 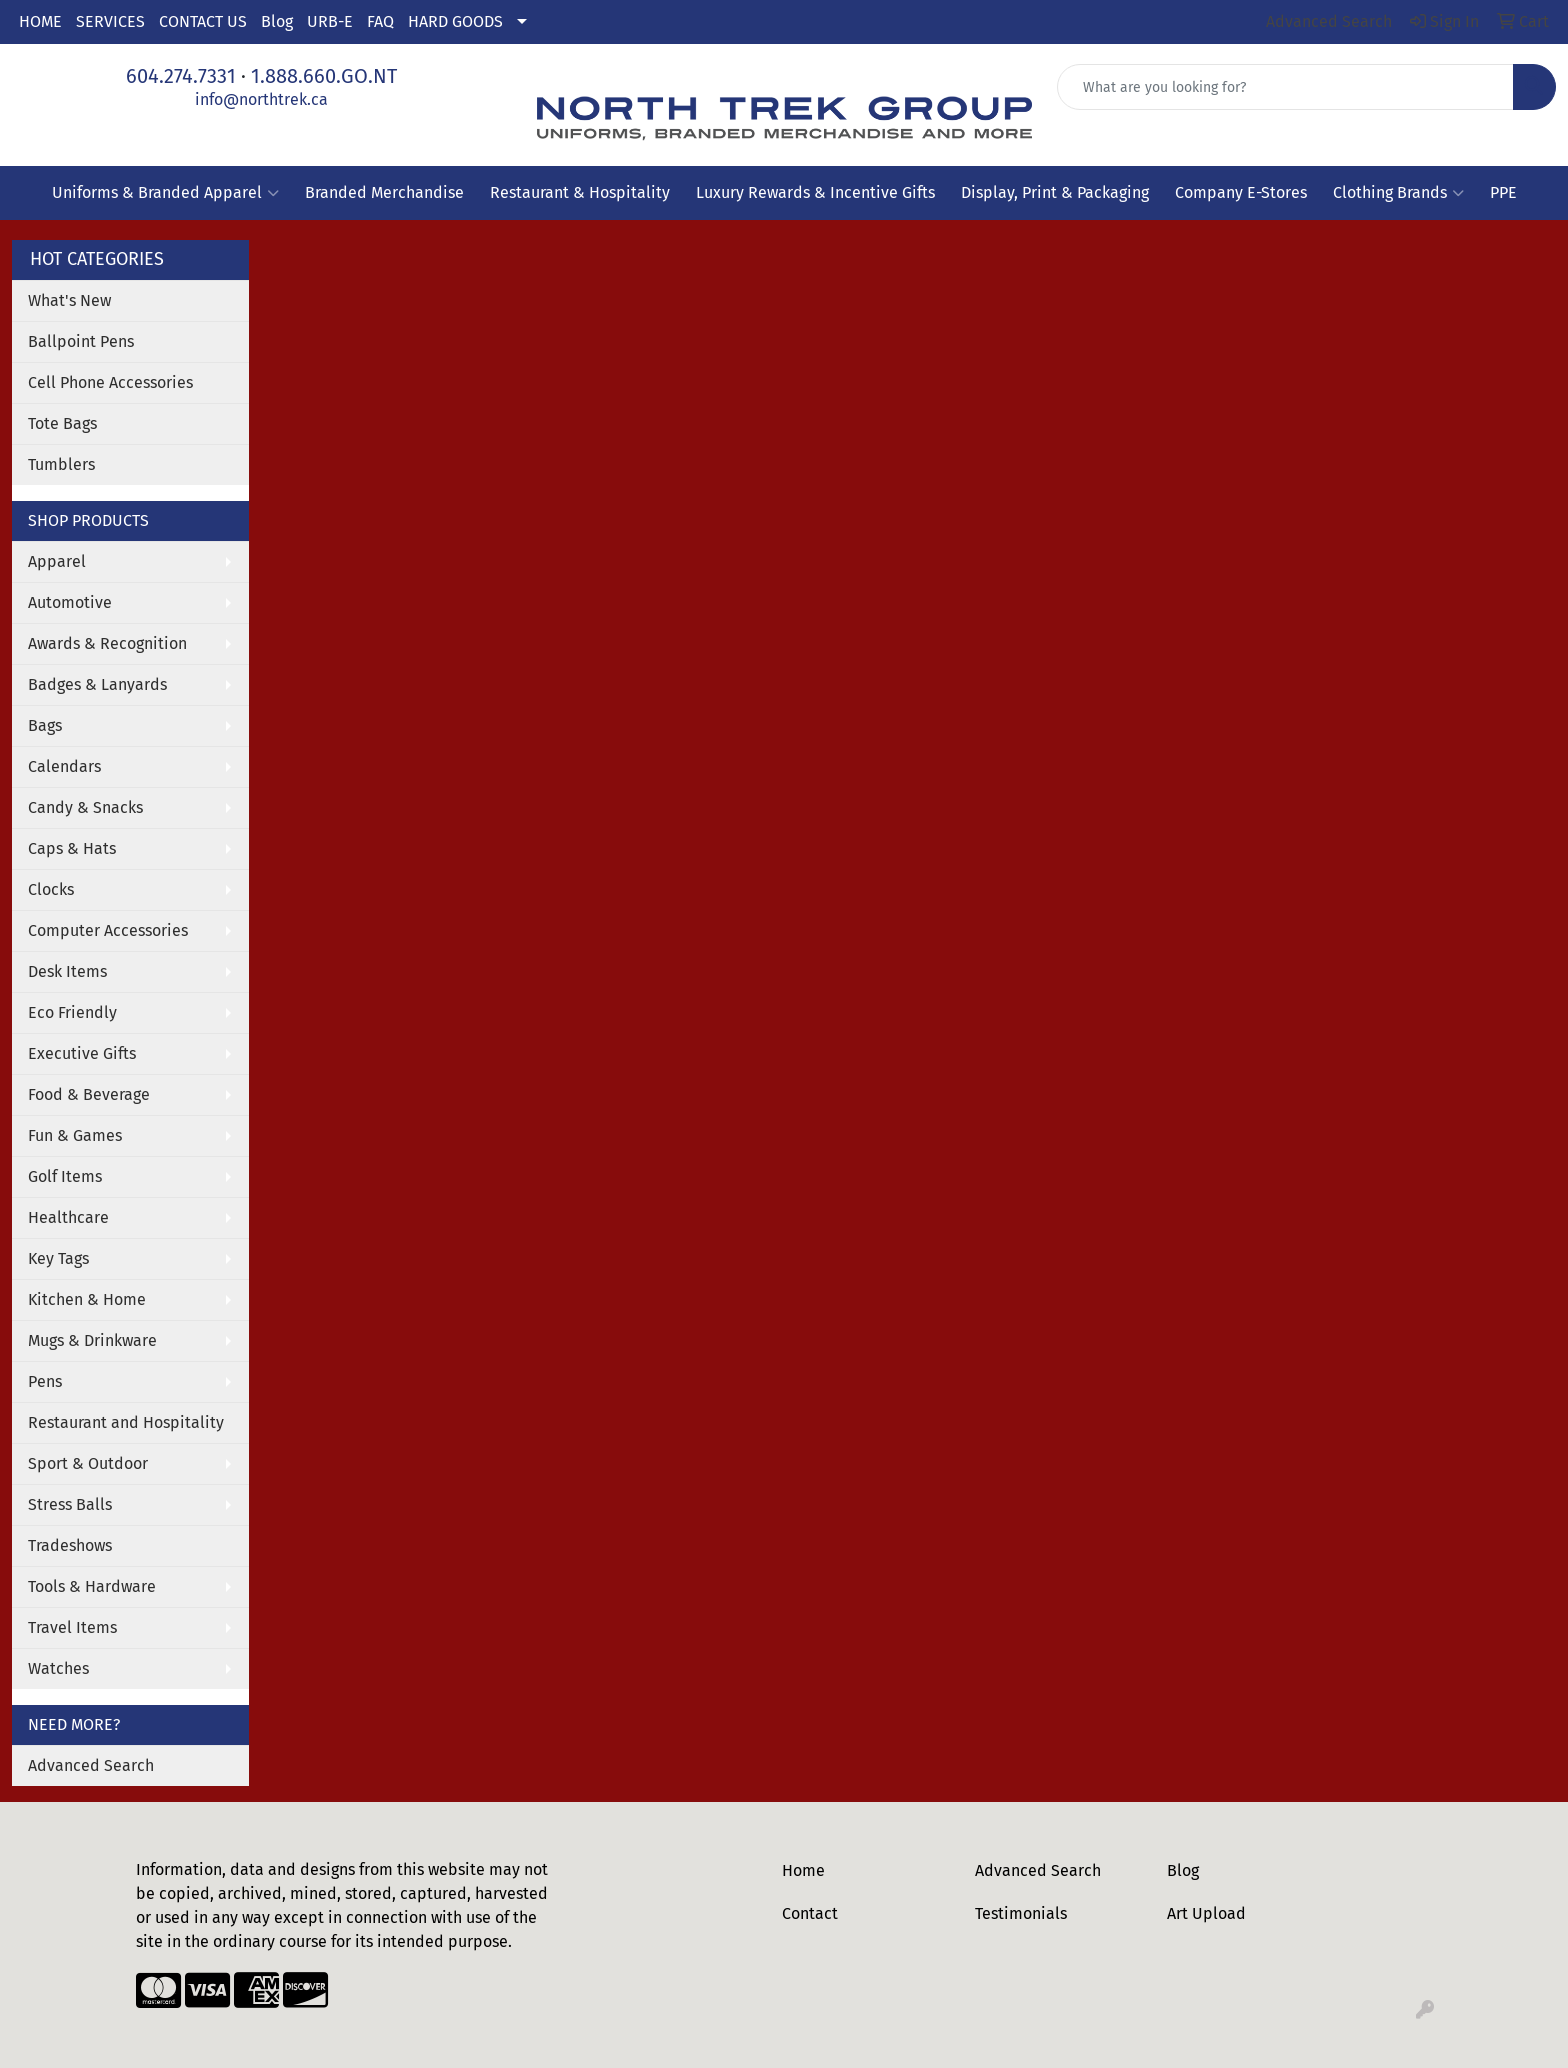 I want to click on Mugs & Drinkware, so click(x=92, y=1340).